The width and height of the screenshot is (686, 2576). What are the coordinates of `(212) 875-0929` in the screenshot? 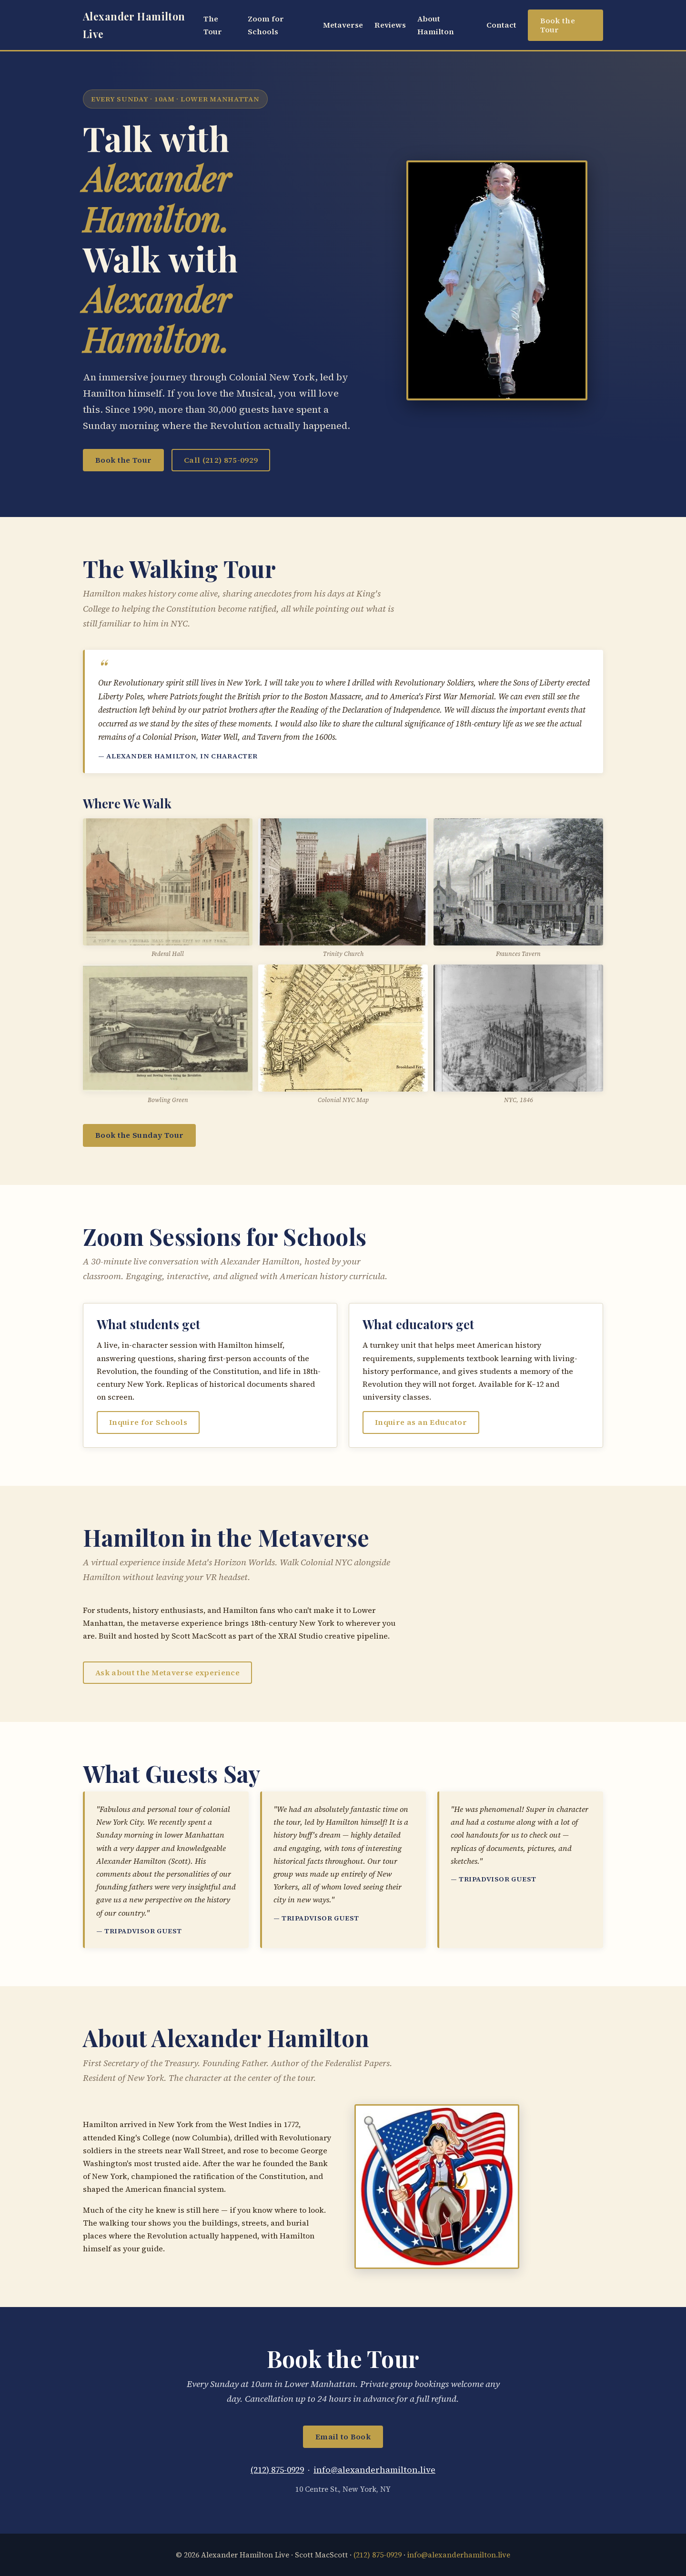 It's located at (277, 2470).